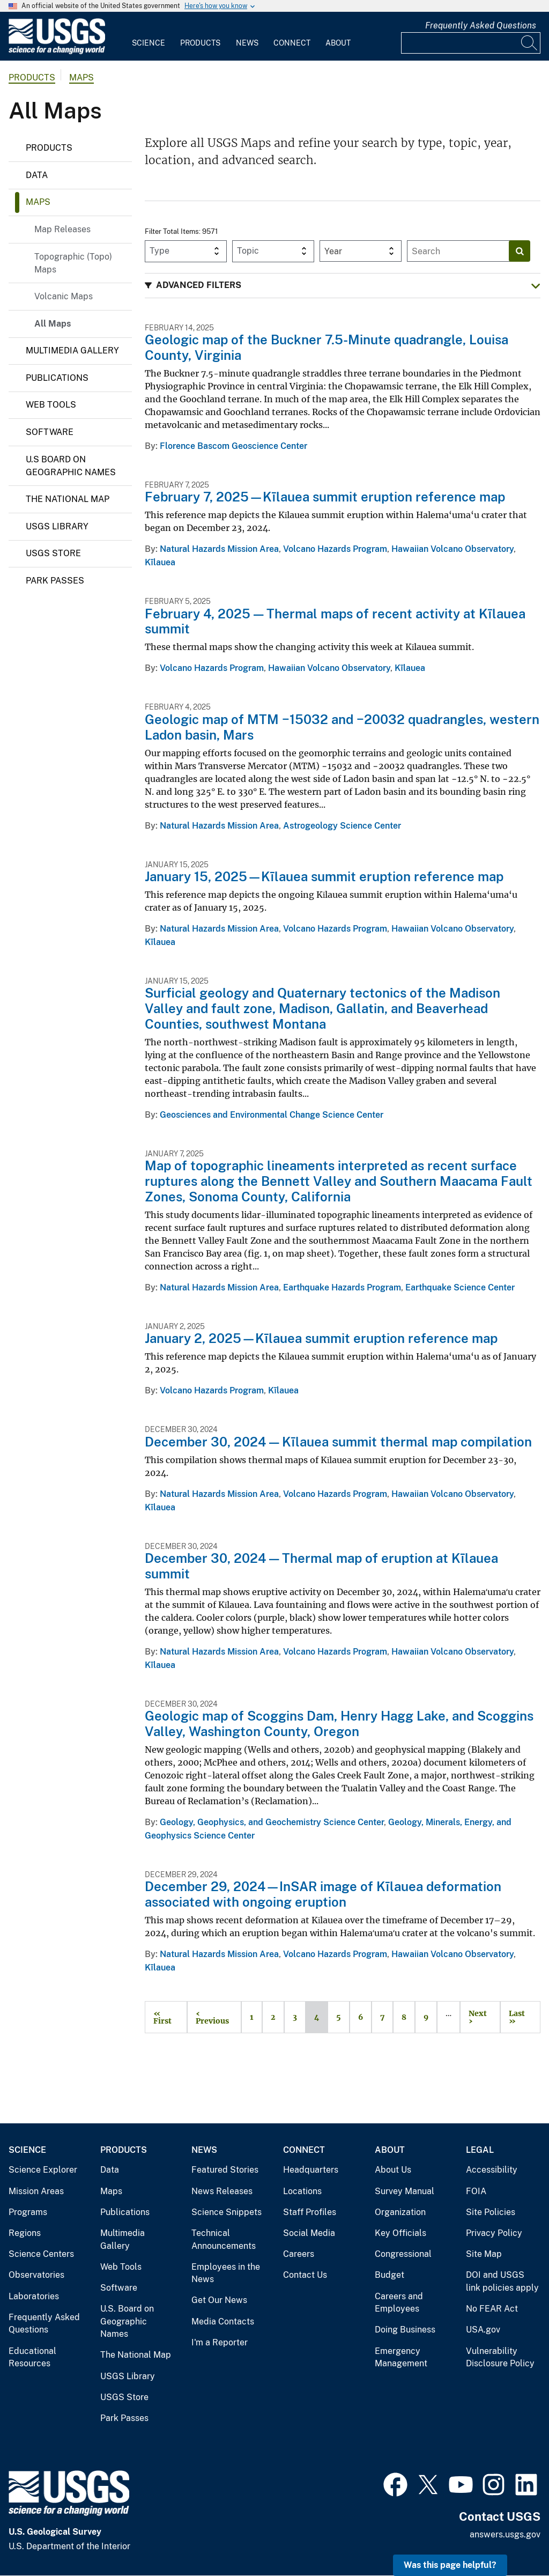  I want to click on Featured Stories, so click(224, 2170).